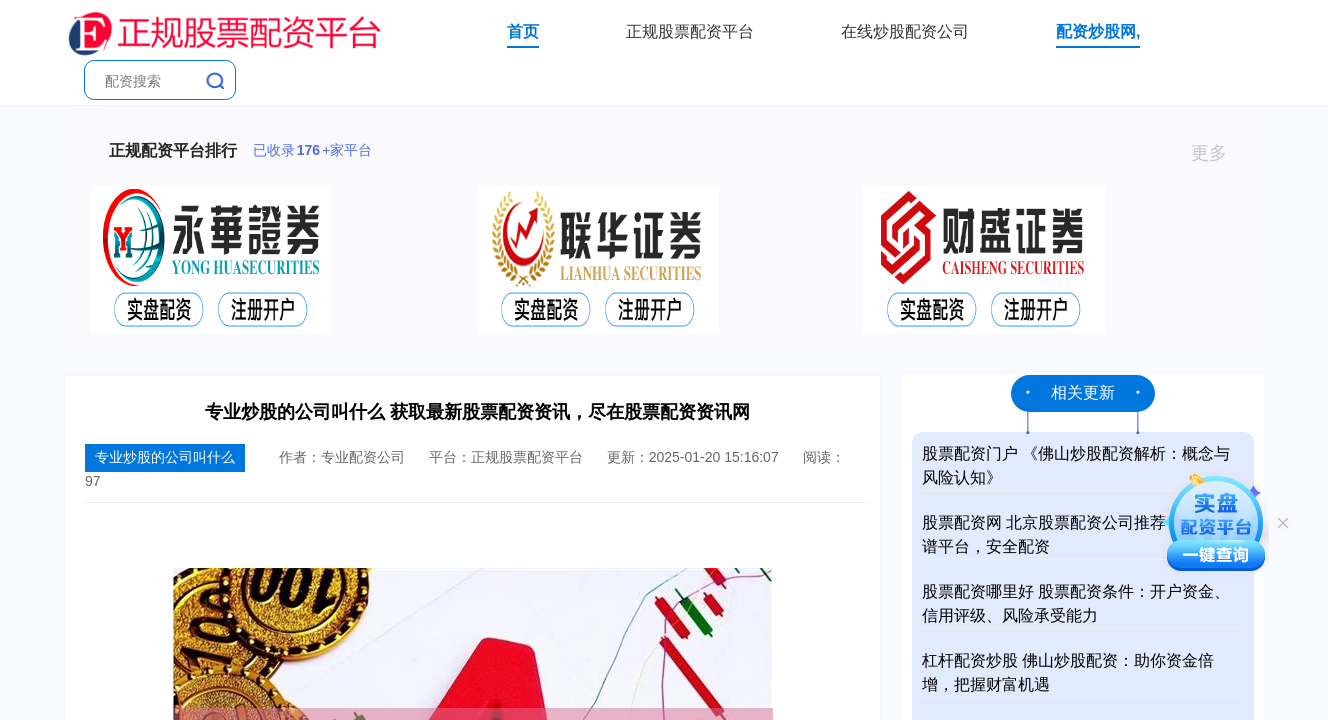 The width and height of the screenshot is (1328, 720). What do you see at coordinates (165, 457) in the screenshot?
I see `专业炒股的公司叫什么` at bounding box center [165, 457].